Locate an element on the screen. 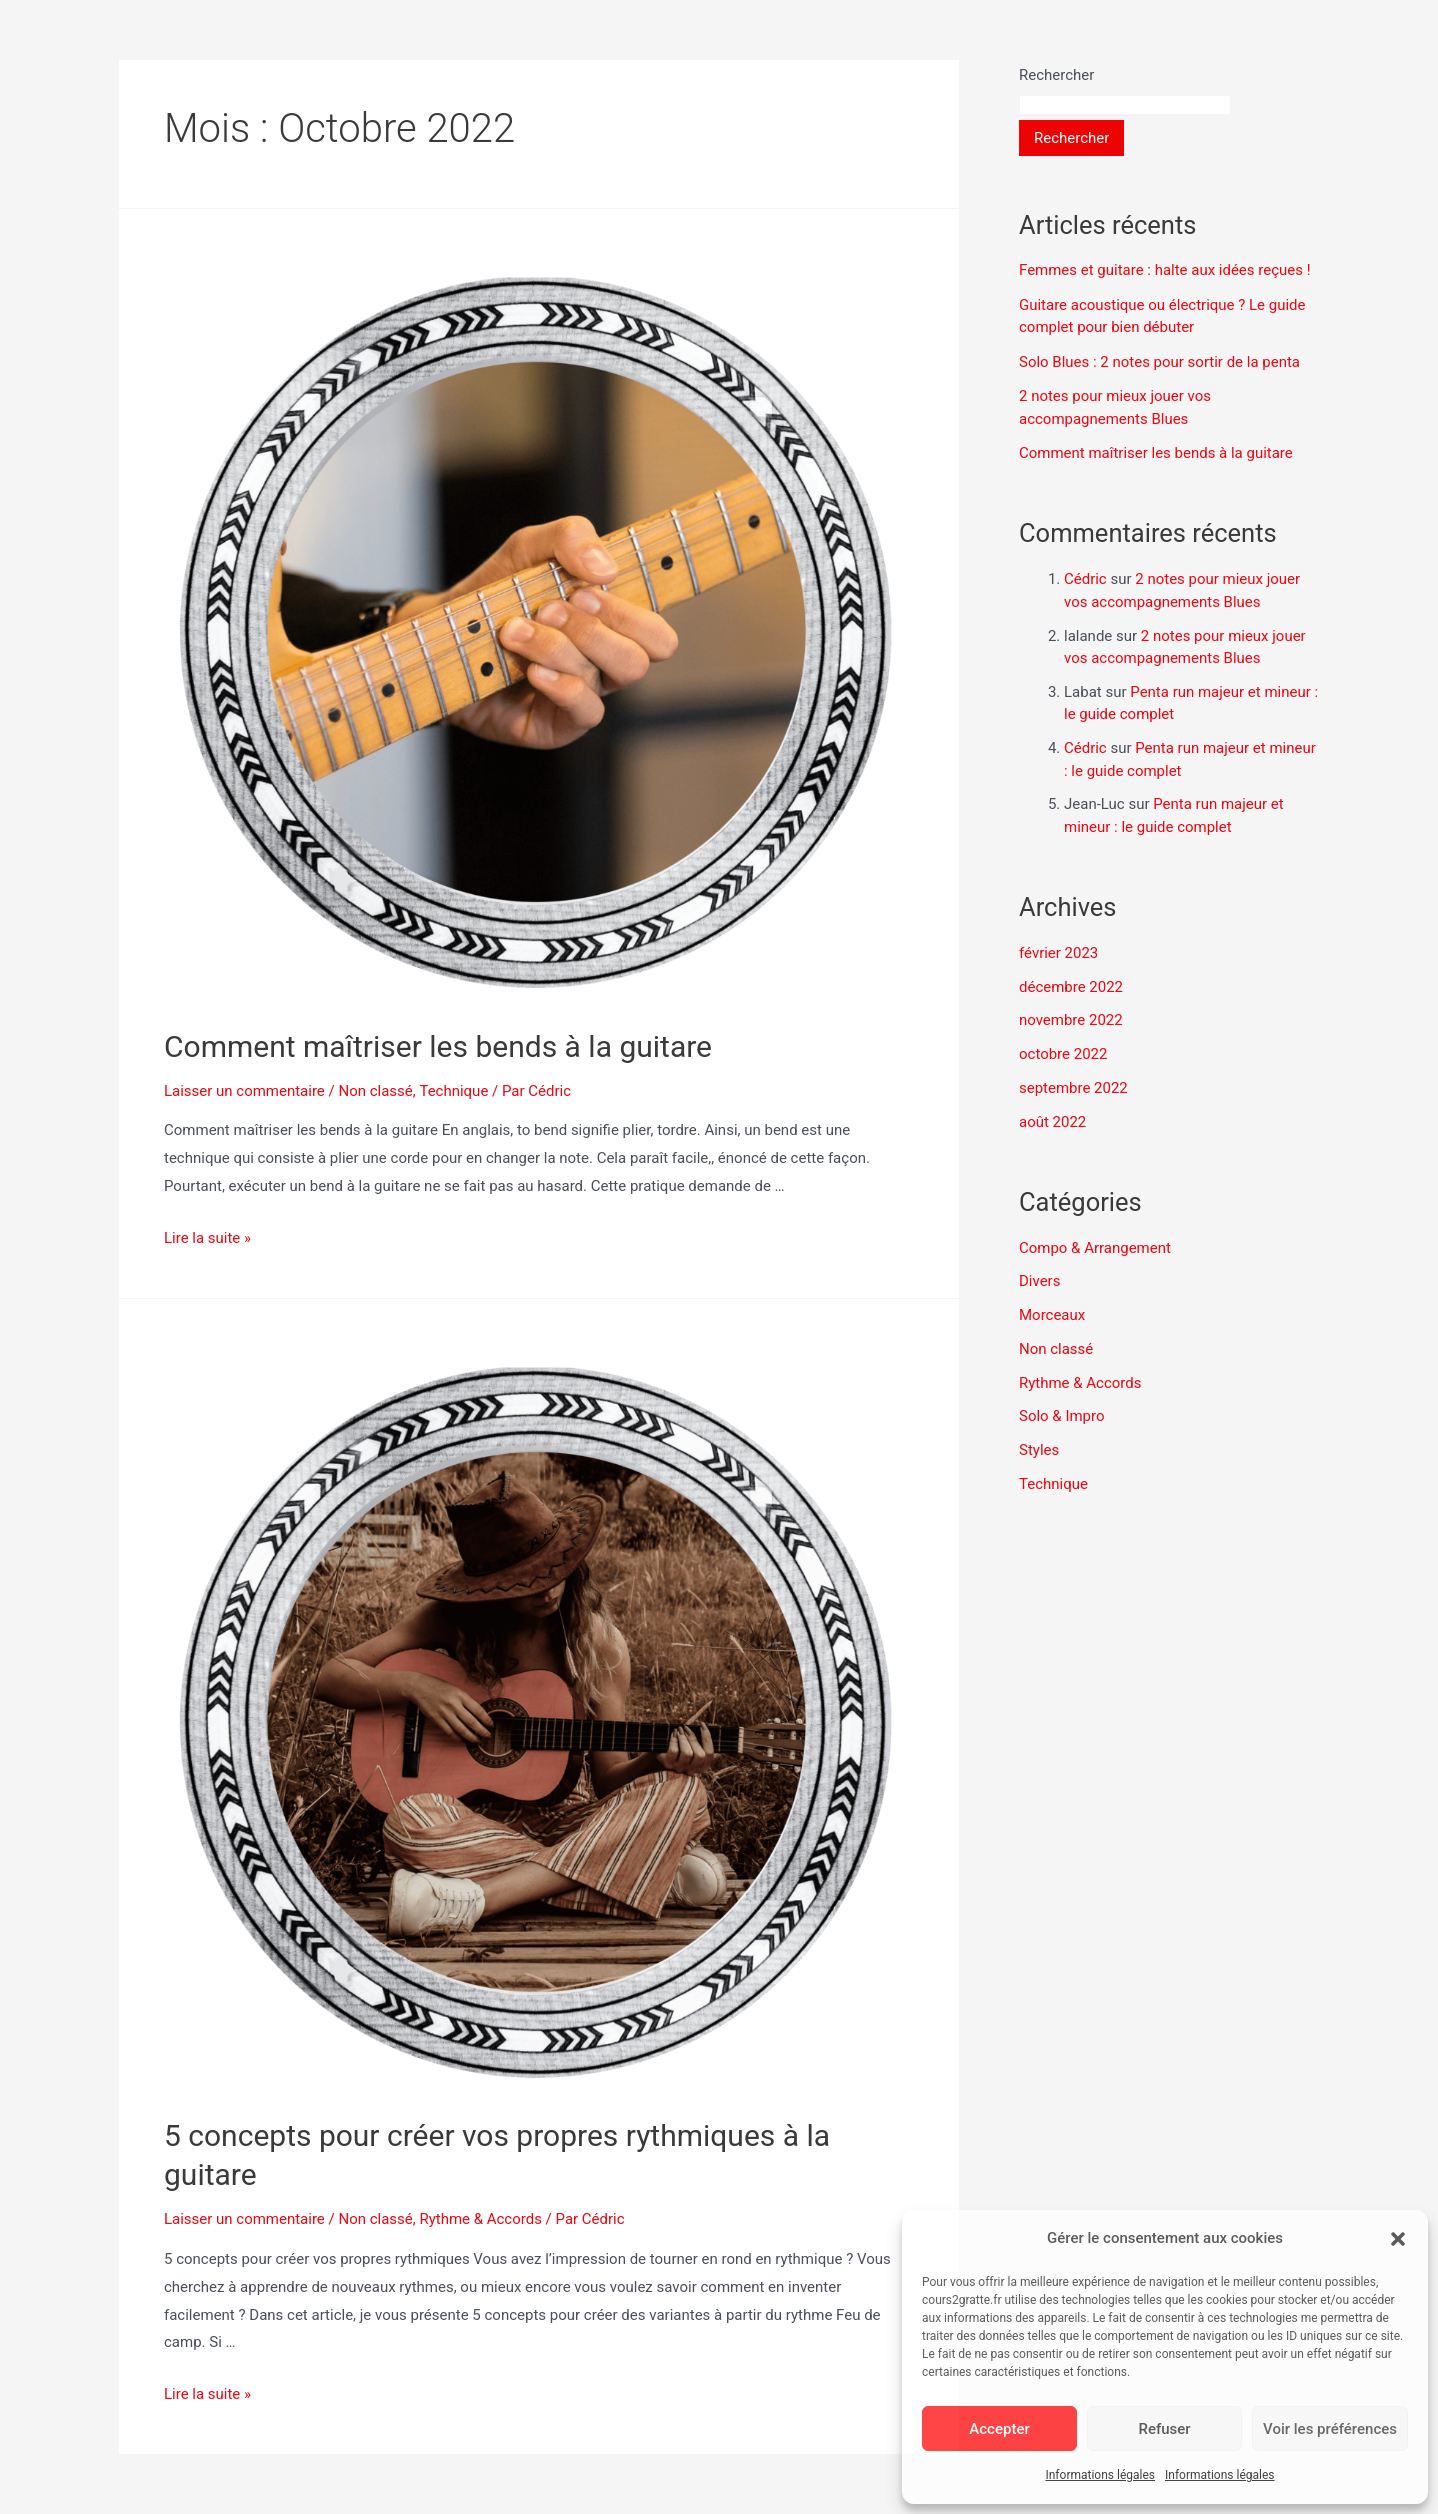  Morceaux is located at coordinates (1052, 1315).